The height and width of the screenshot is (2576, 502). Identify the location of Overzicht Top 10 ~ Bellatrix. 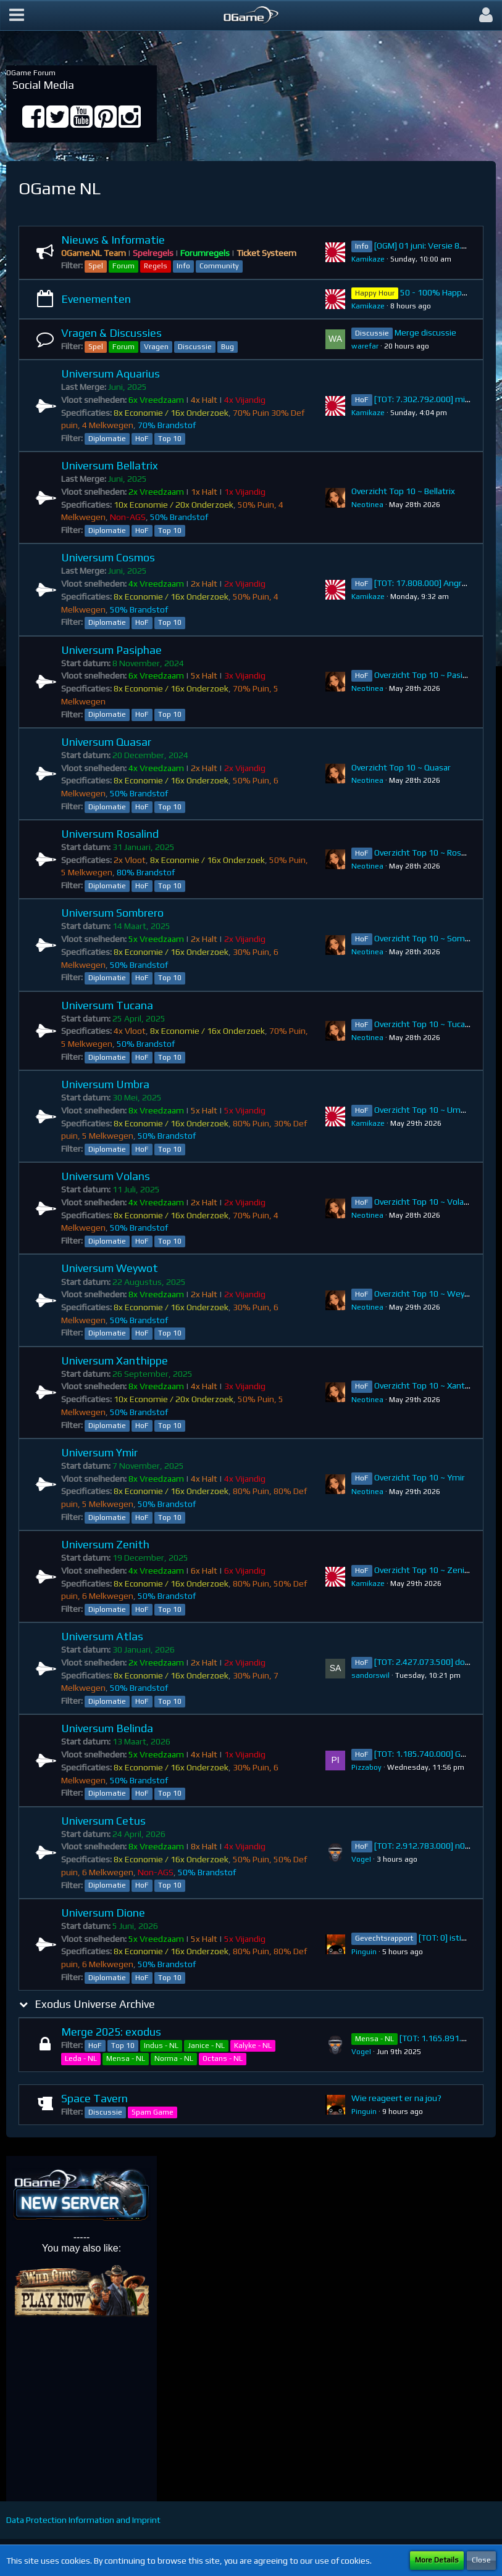
(403, 491).